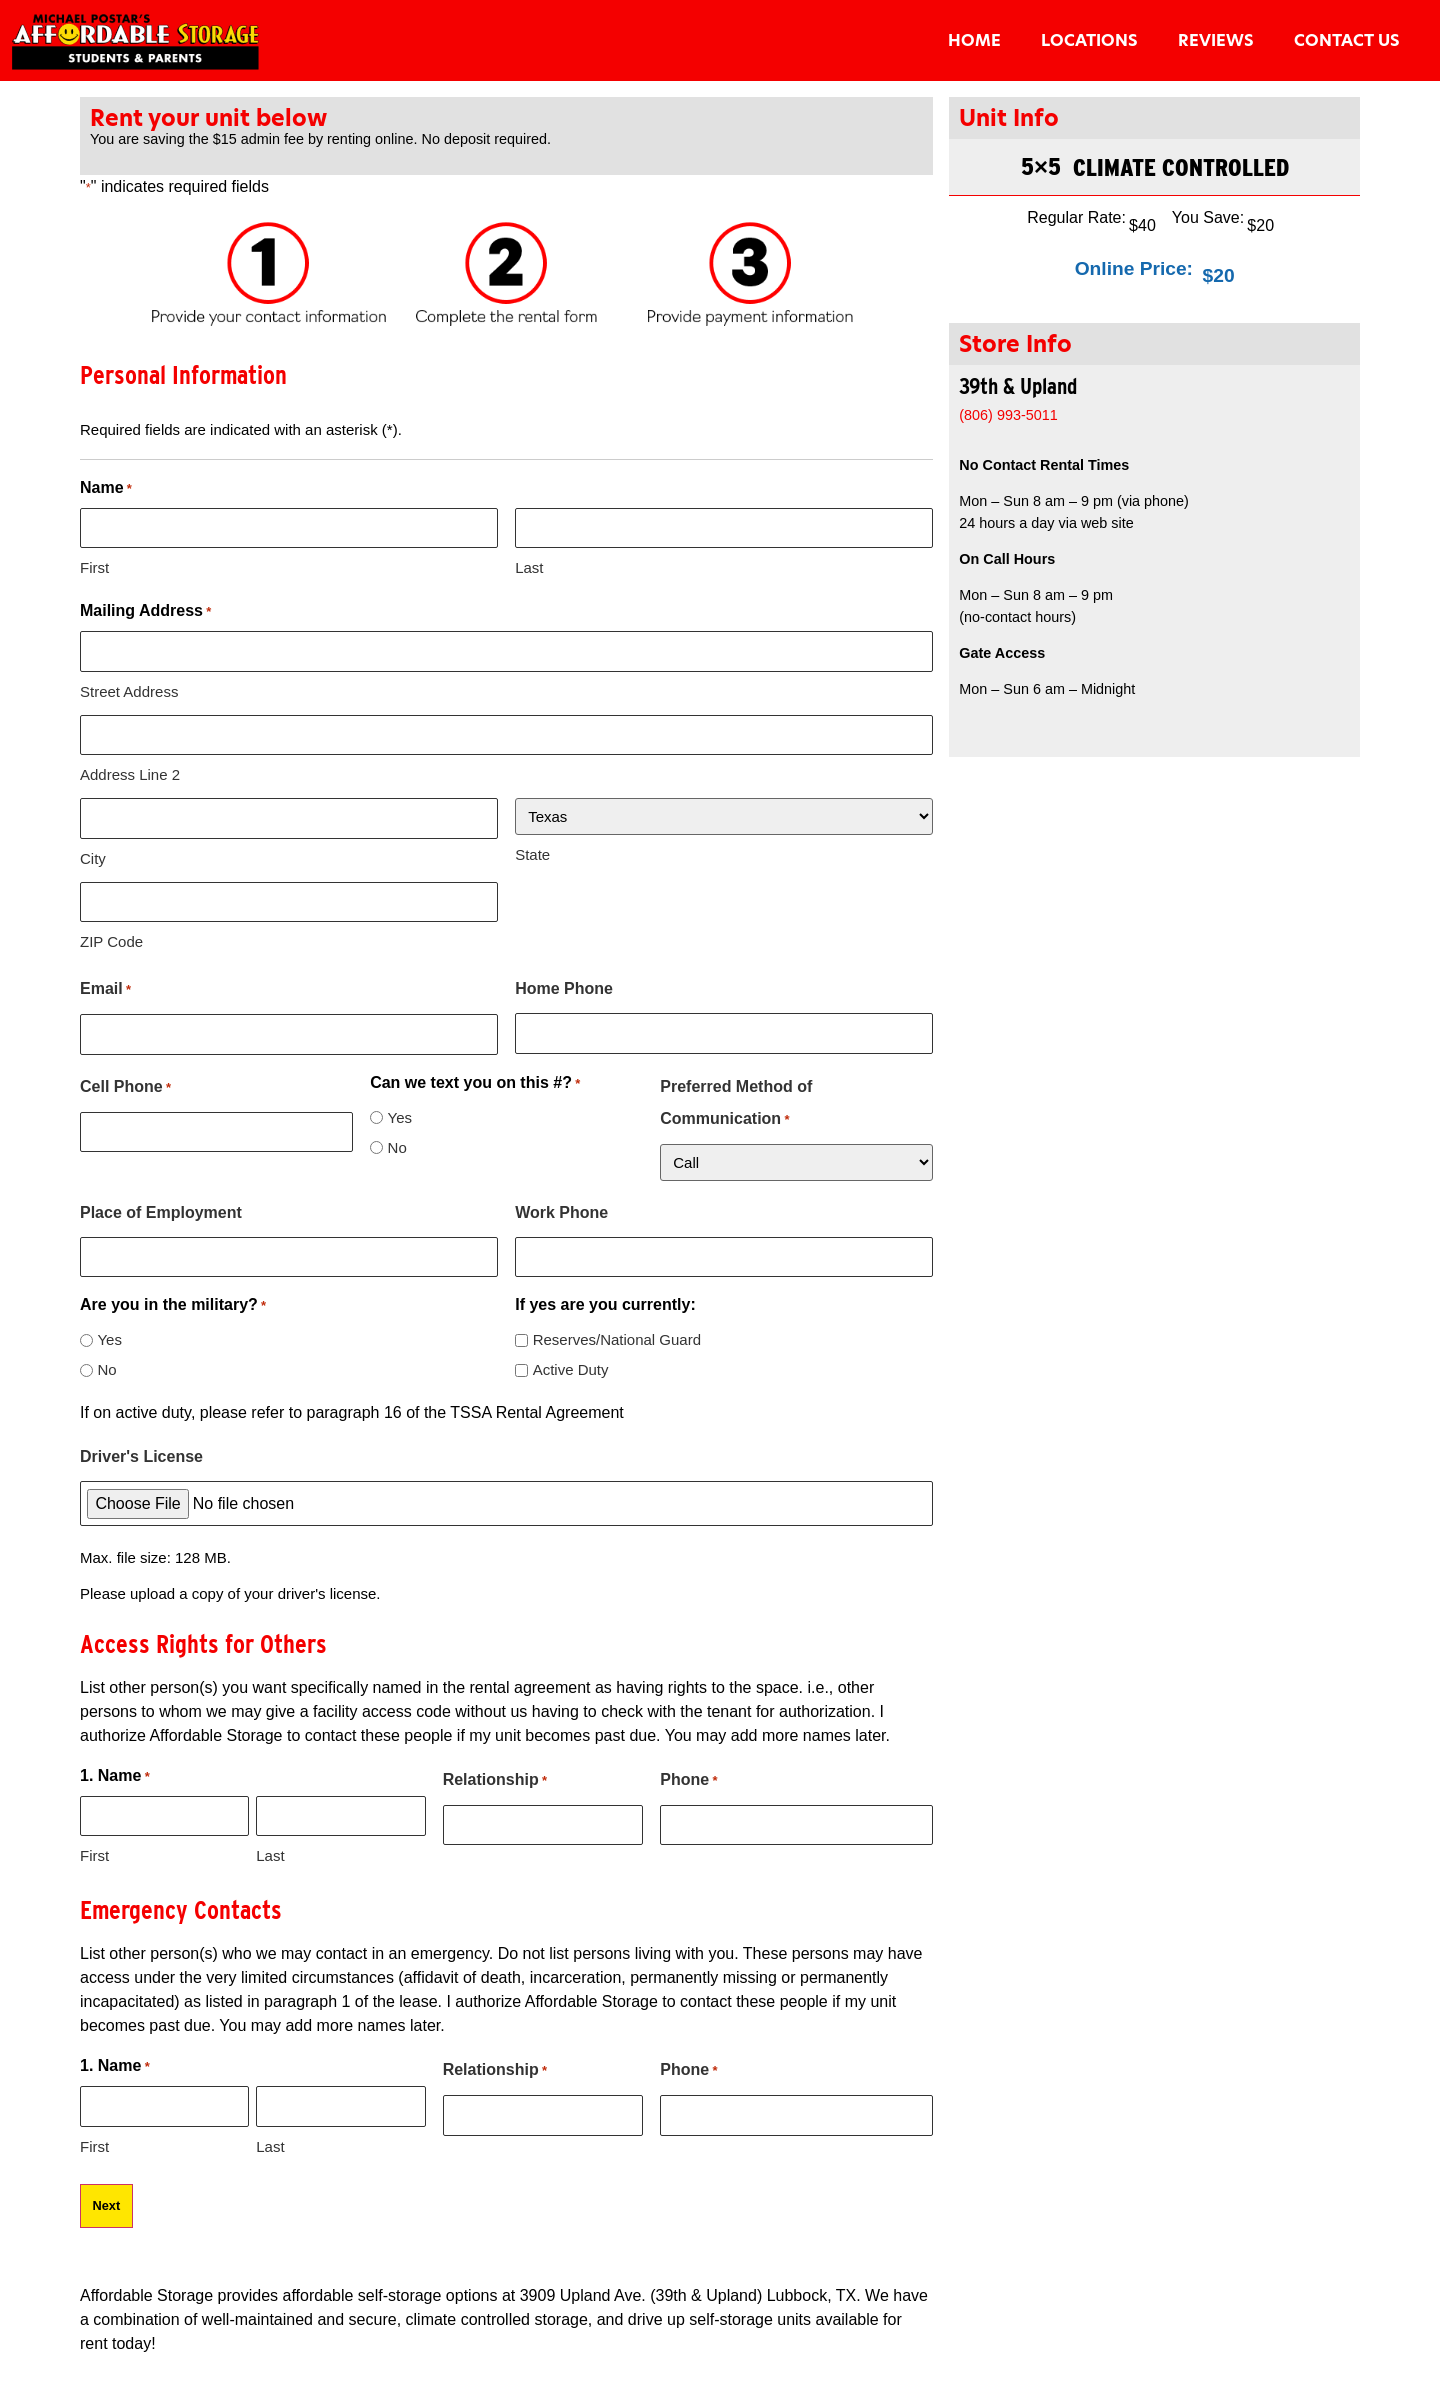  What do you see at coordinates (974, 40) in the screenshot?
I see `Home` at bounding box center [974, 40].